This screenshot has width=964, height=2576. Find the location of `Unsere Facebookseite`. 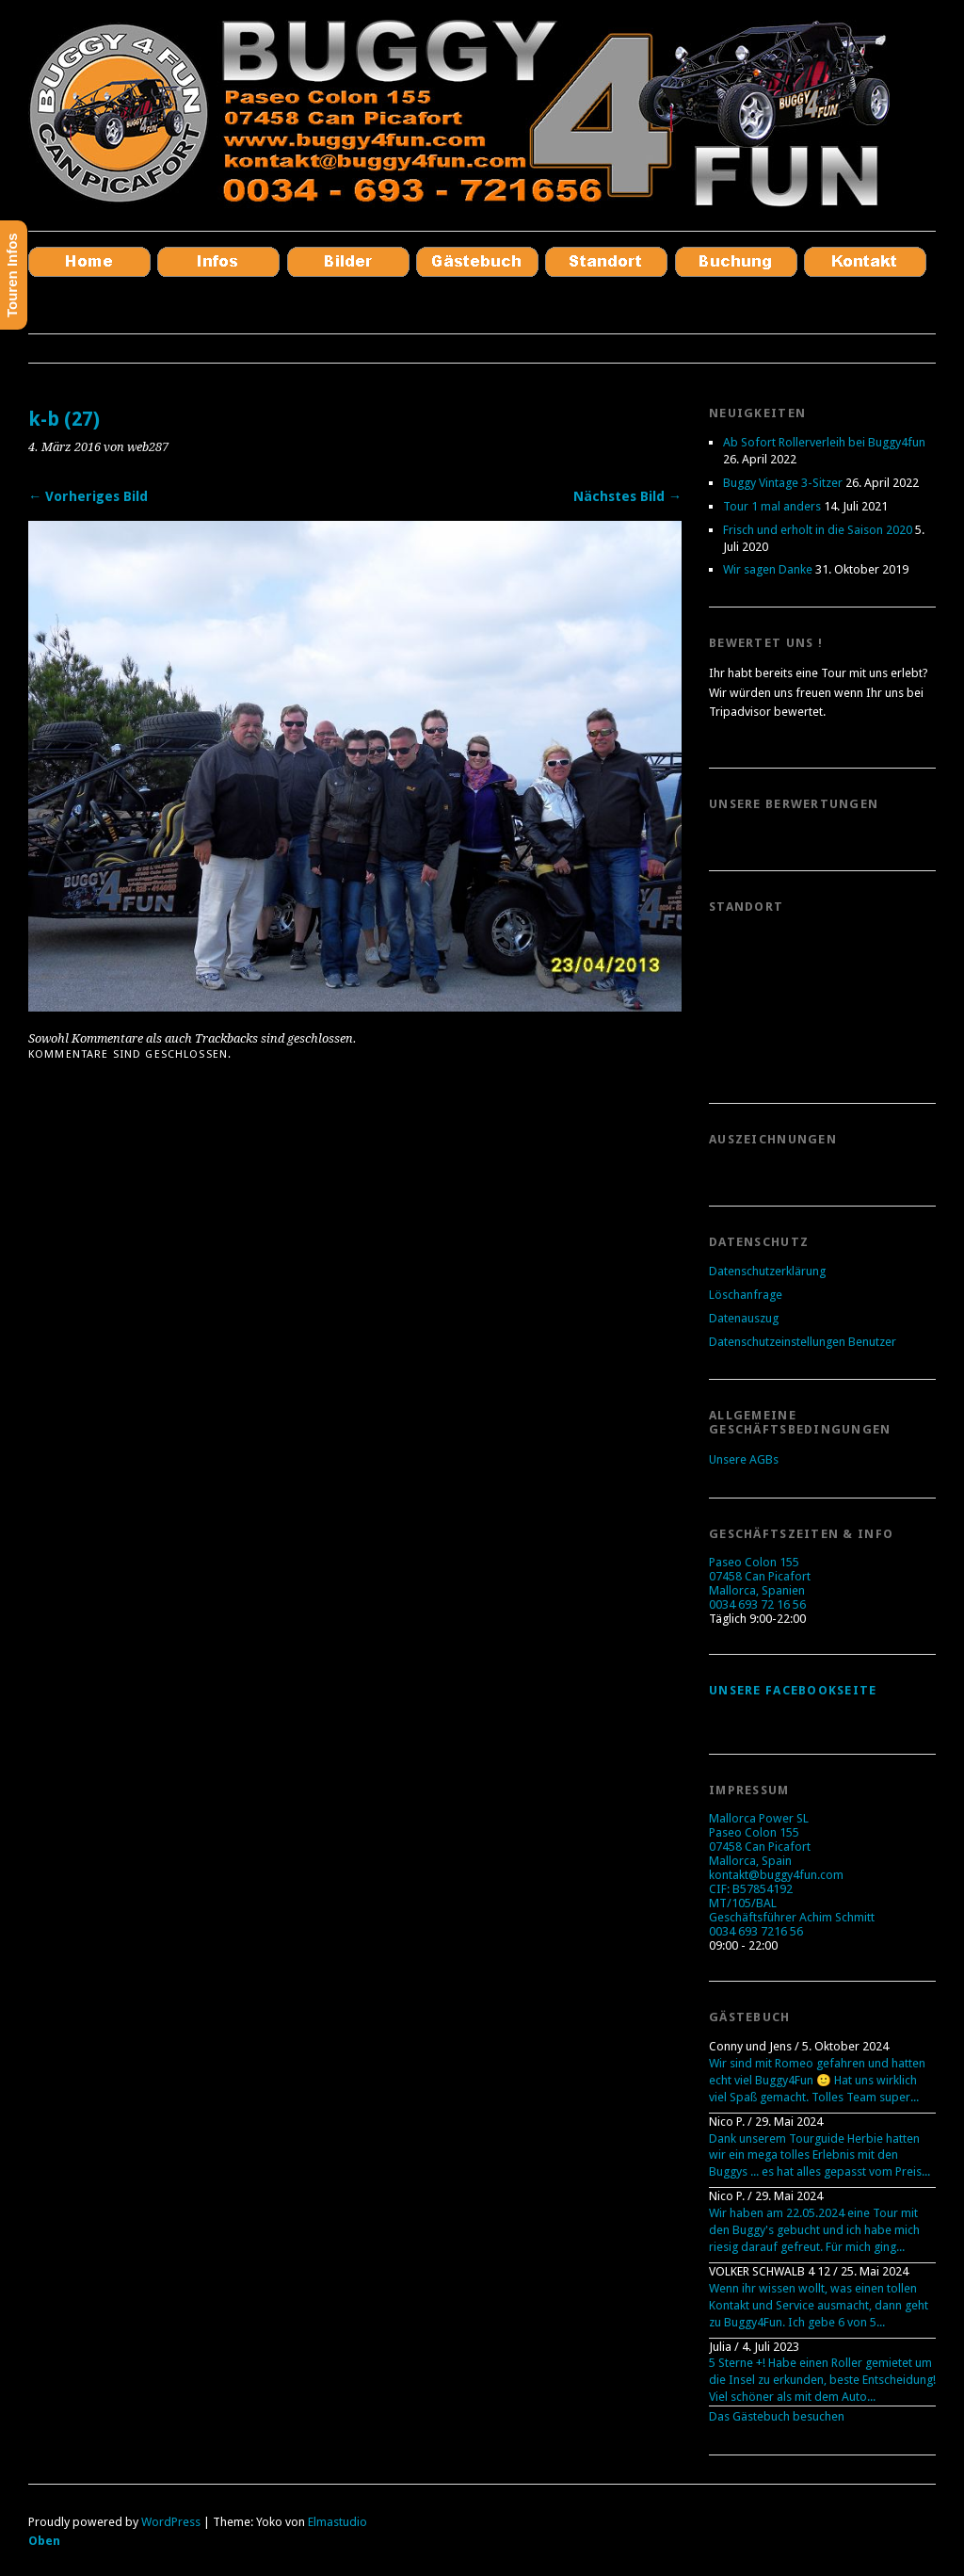

Unsere Facebookseite is located at coordinates (793, 1690).